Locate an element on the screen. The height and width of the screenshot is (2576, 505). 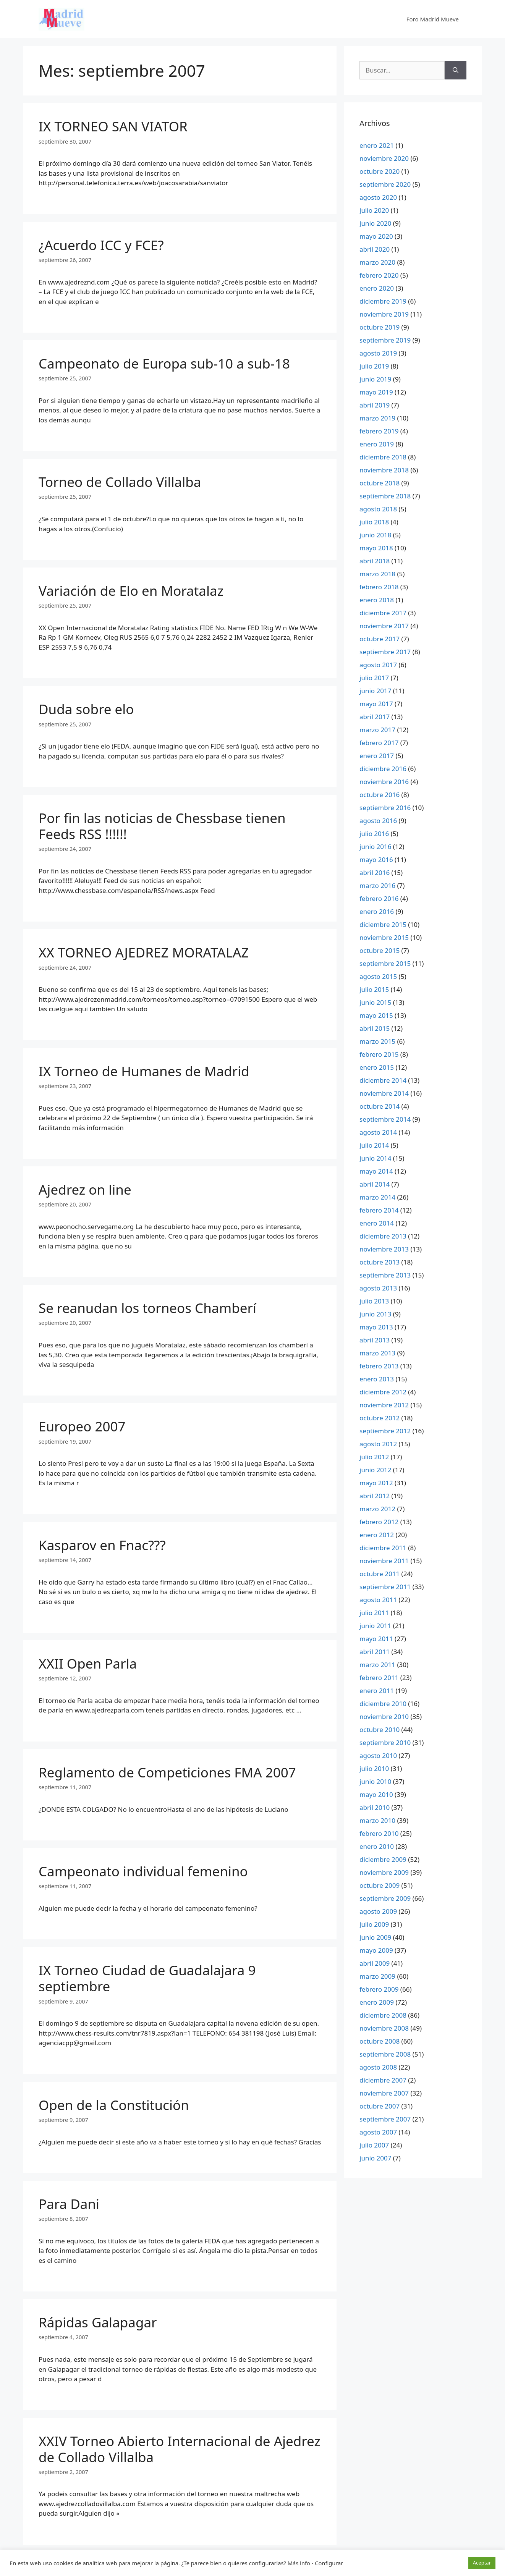
enero 2012 is located at coordinates (376, 1534).